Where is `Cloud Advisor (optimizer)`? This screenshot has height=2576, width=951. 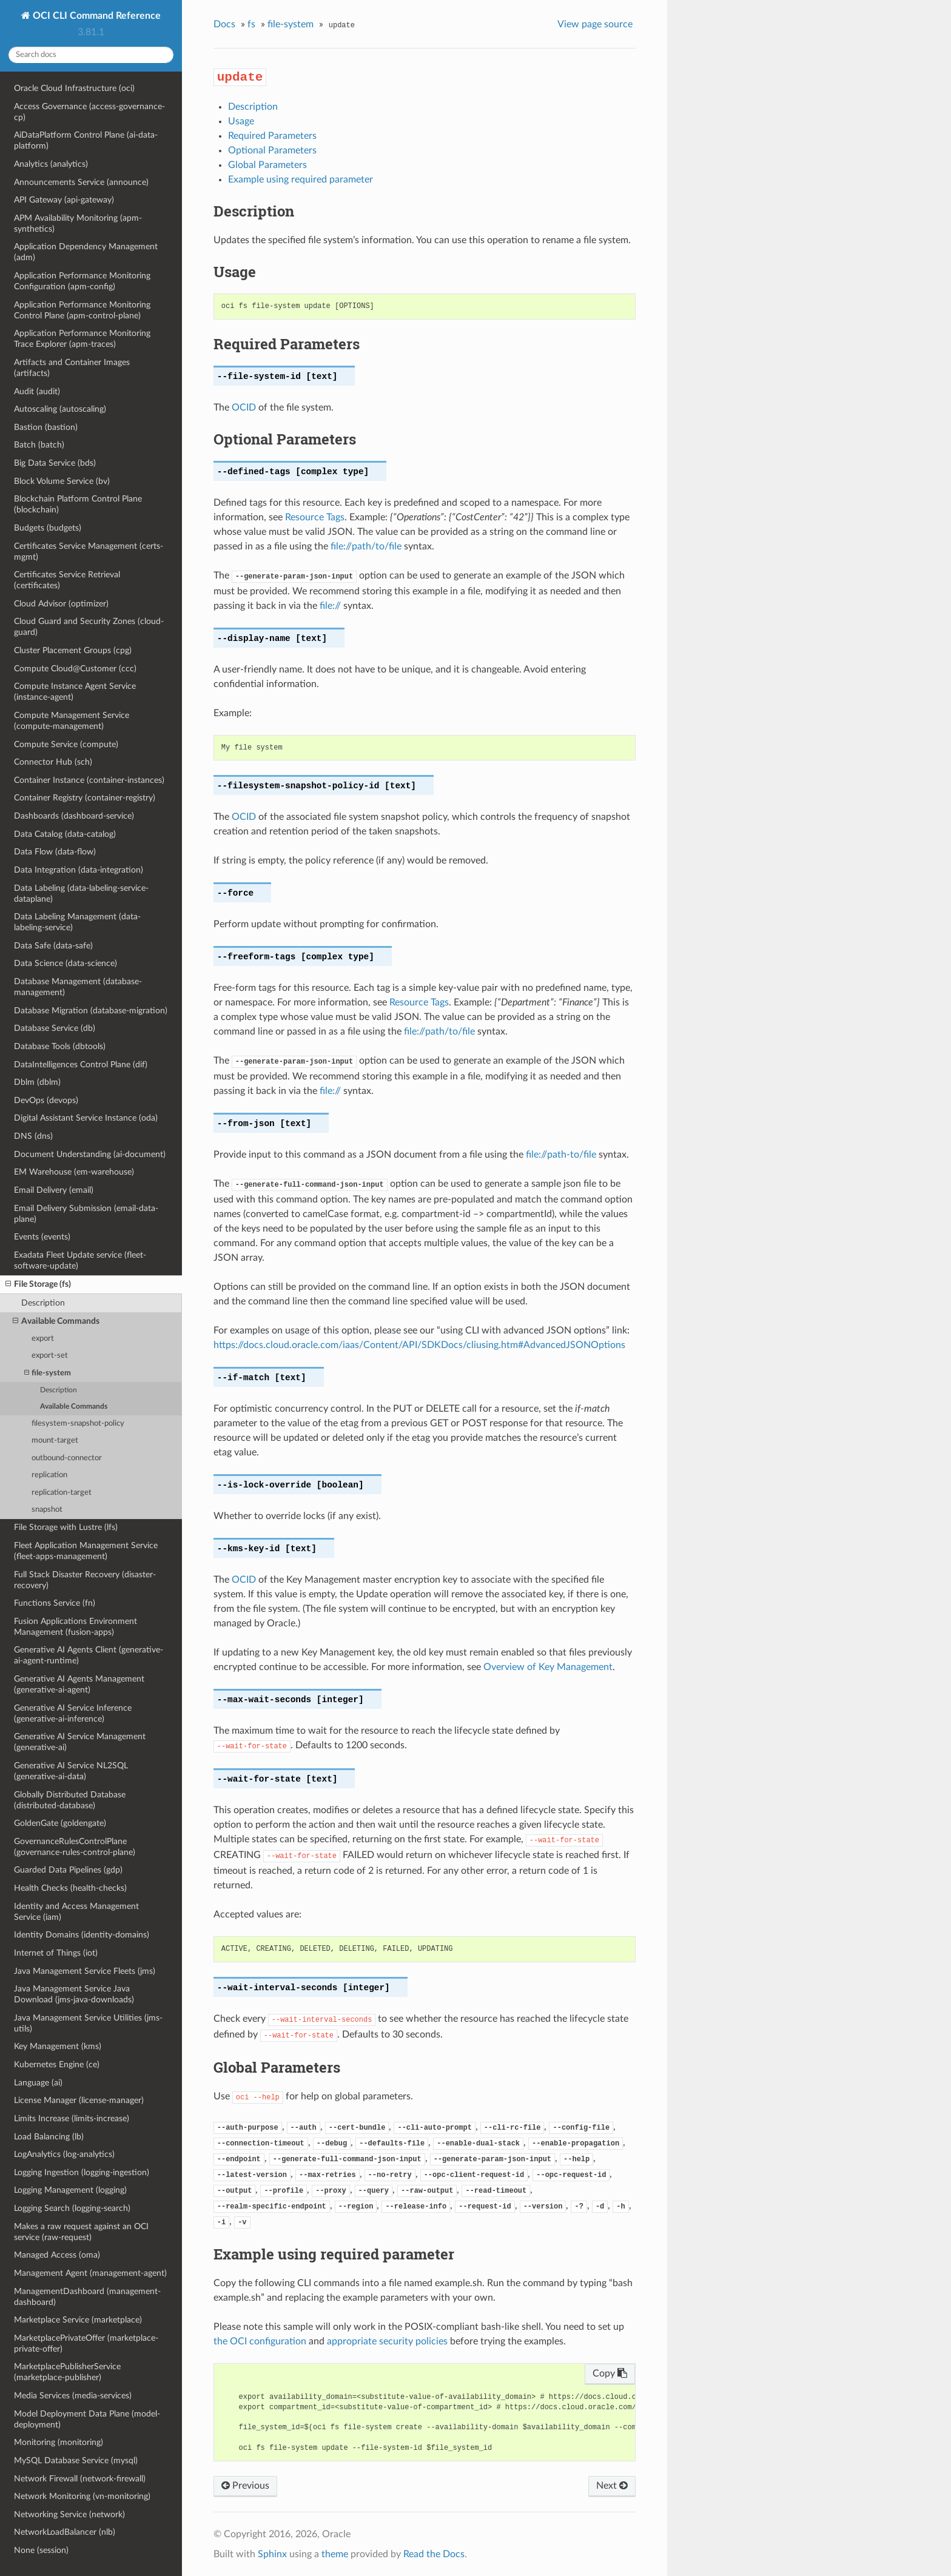
Cloud Advisor (optimizer) is located at coordinates (61, 603).